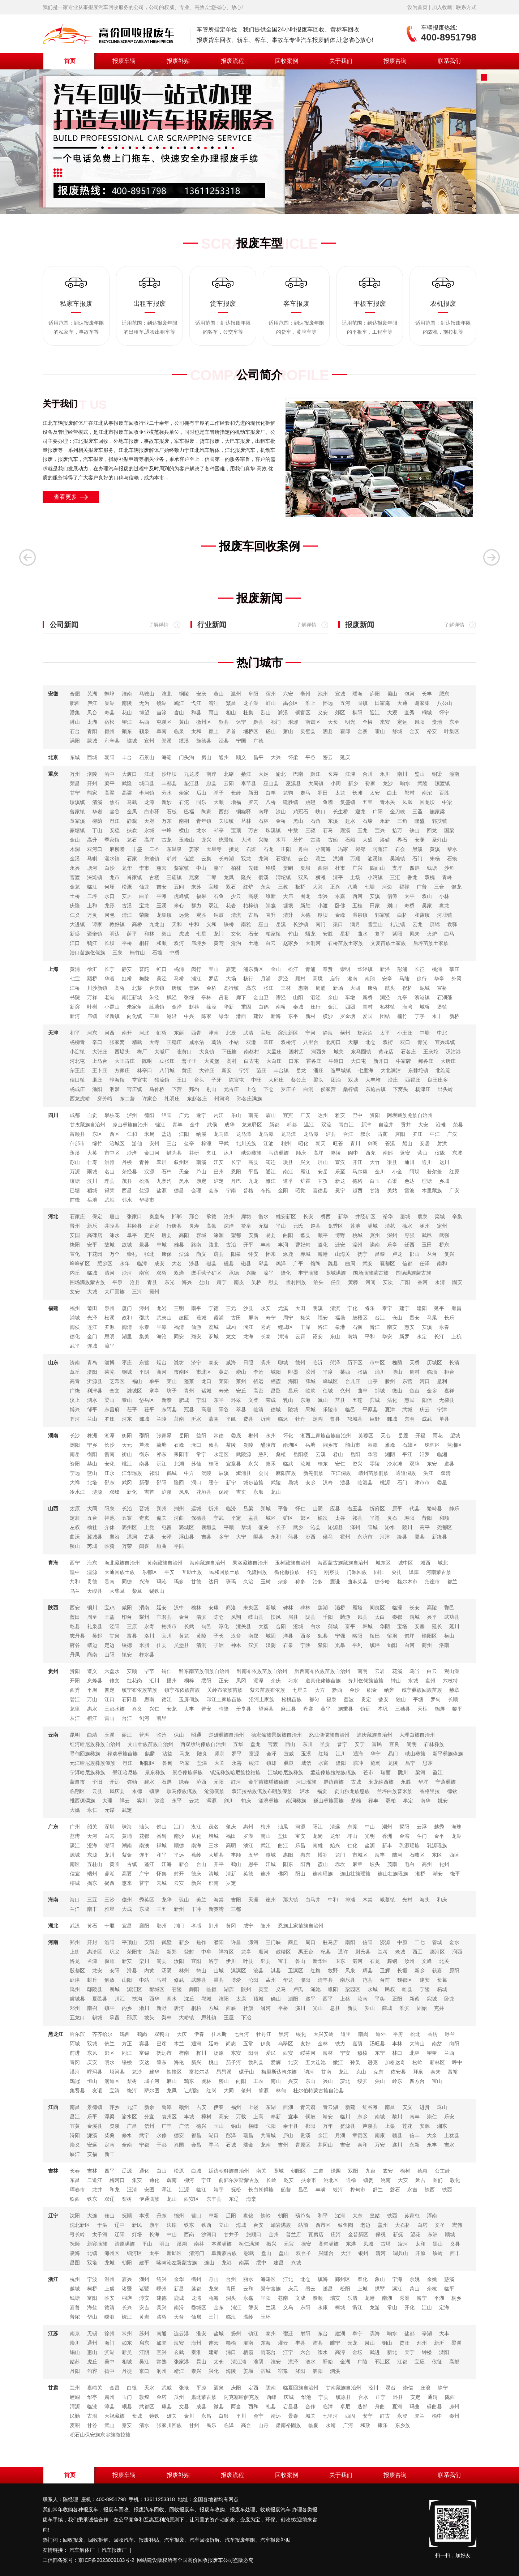 This screenshot has width=519, height=2576. What do you see at coordinates (442, 1143) in the screenshot?
I see `射洪` at bounding box center [442, 1143].